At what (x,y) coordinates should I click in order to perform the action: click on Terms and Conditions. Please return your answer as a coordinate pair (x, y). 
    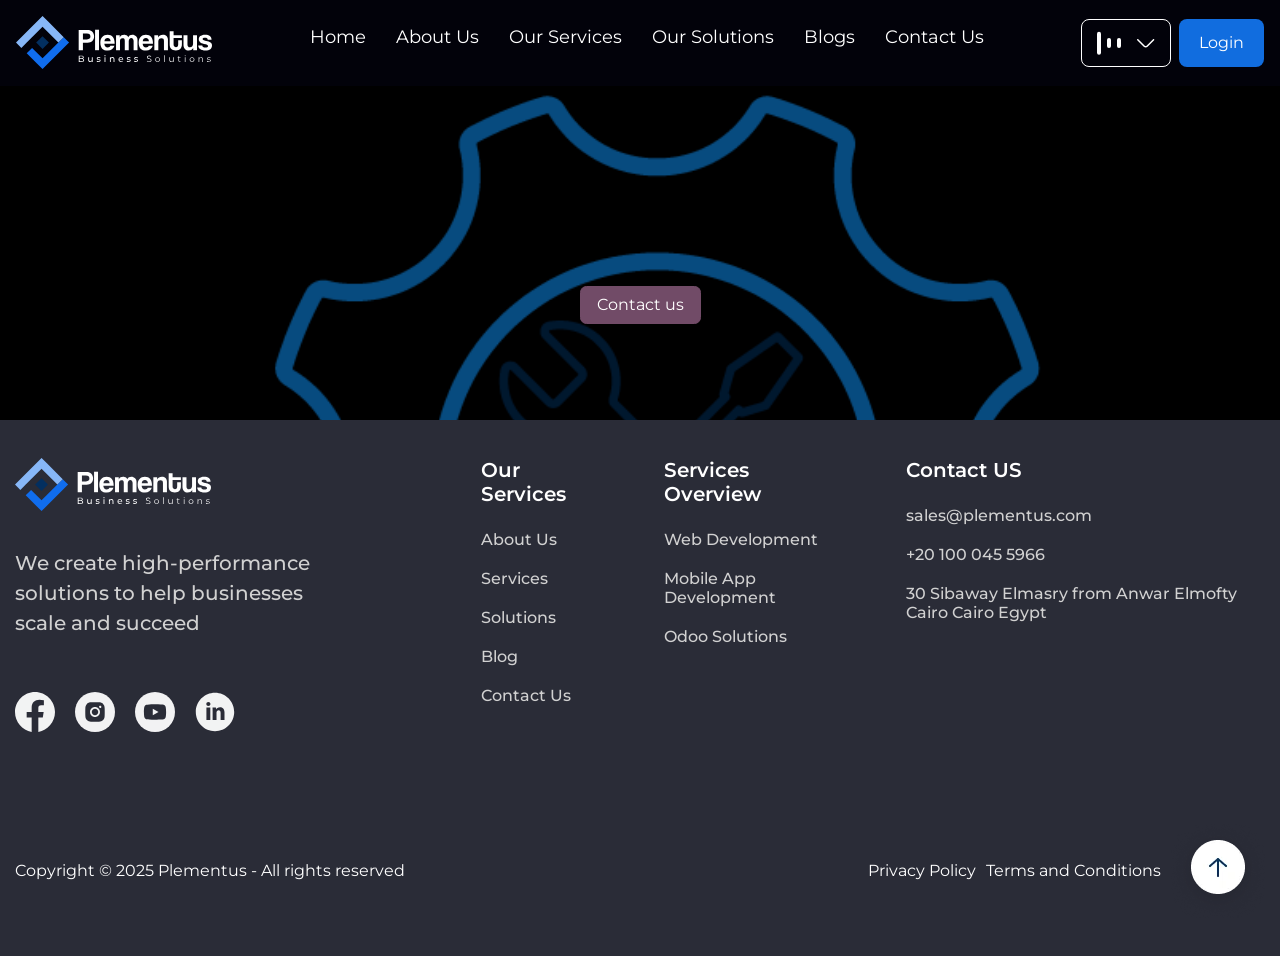
    Looking at the image, I should click on (1073, 870).